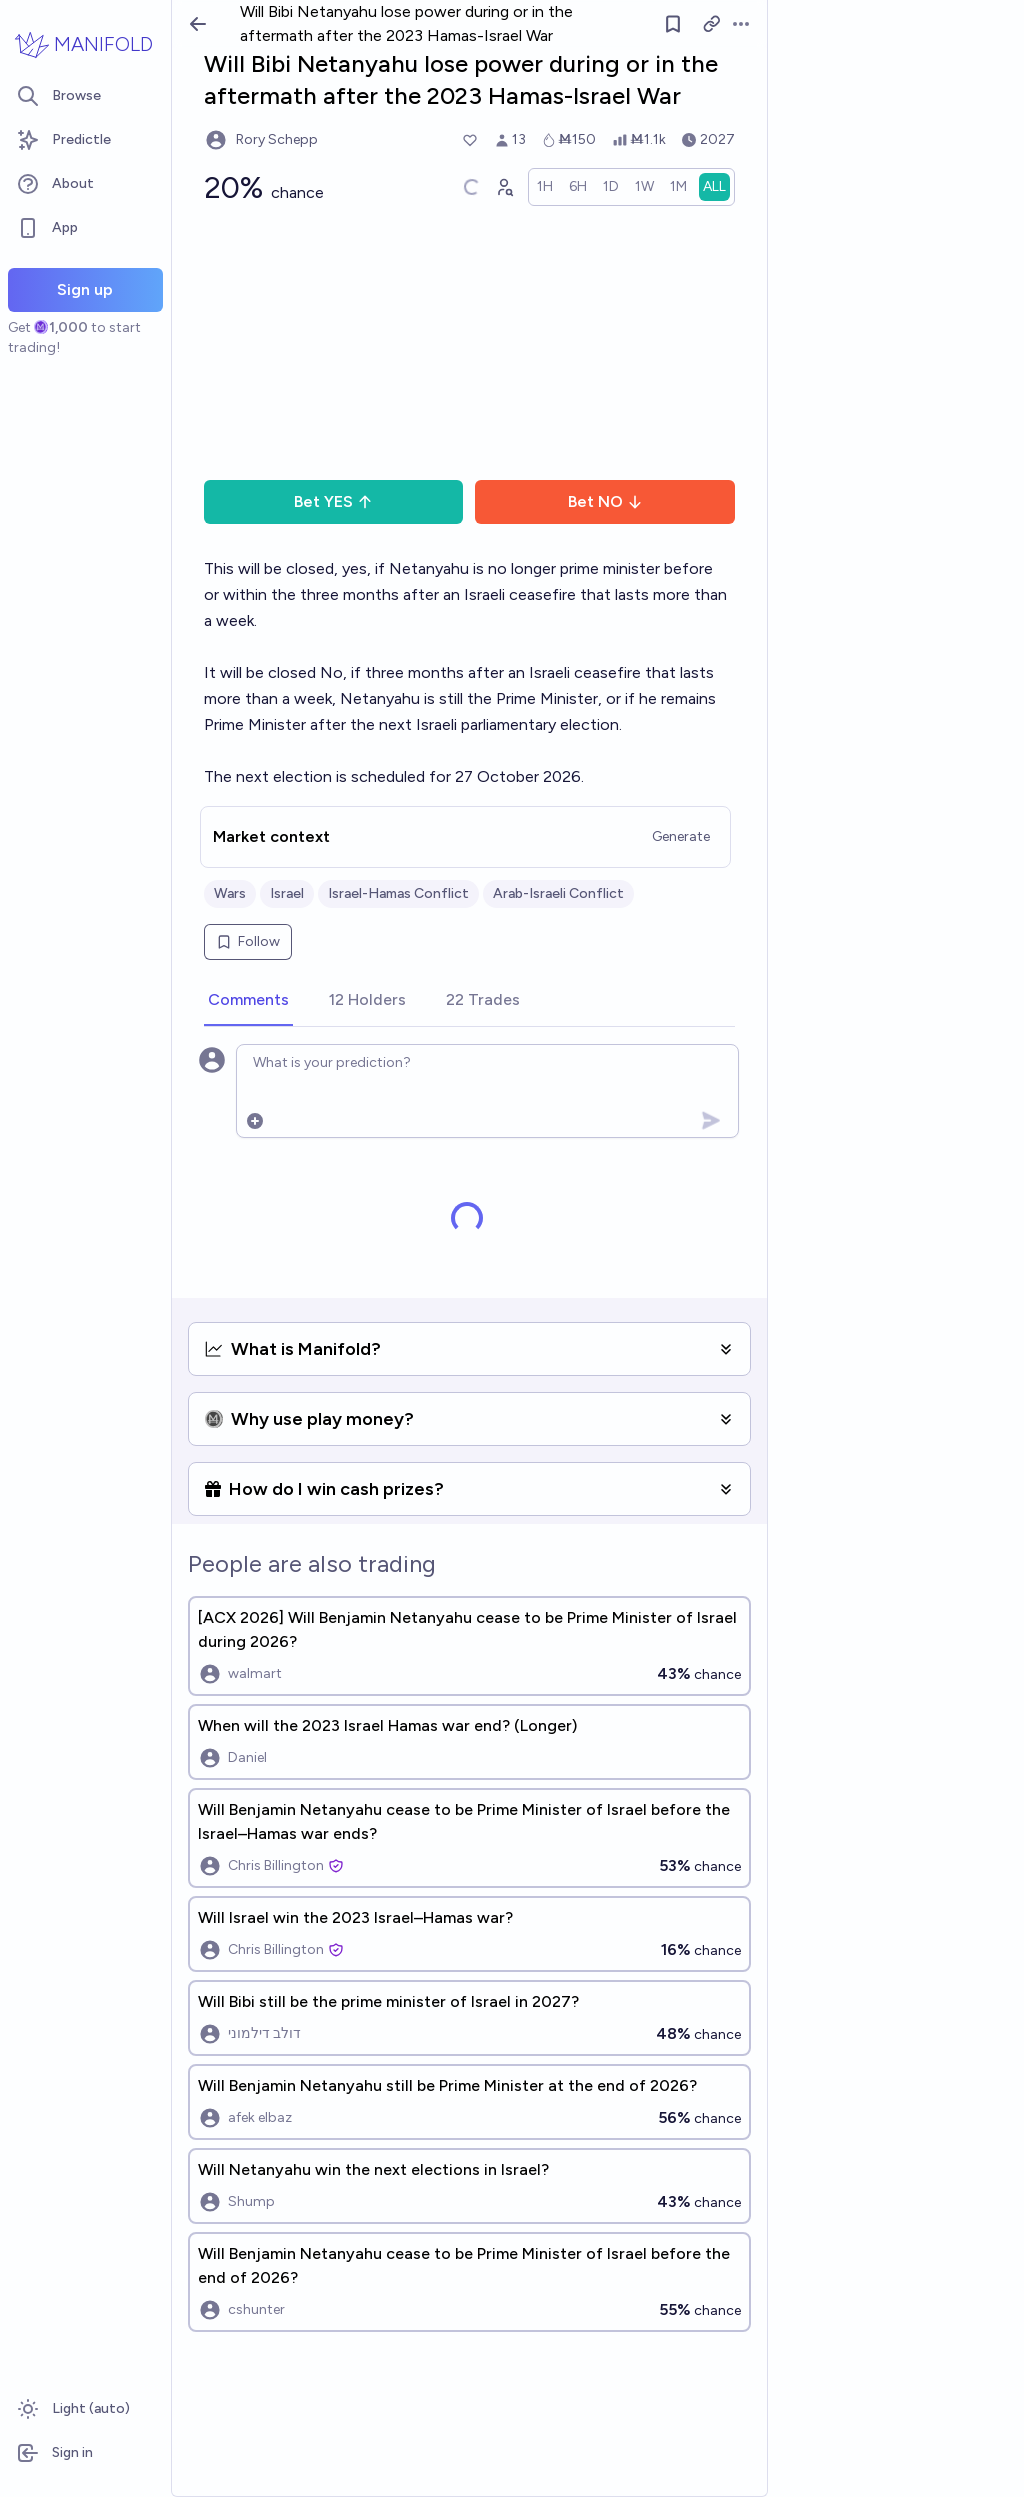 The width and height of the screenshot is (1024, 2497). Describe the element at coordinates (605, 501) in the screenshot. I see `Bet NO` at that location.